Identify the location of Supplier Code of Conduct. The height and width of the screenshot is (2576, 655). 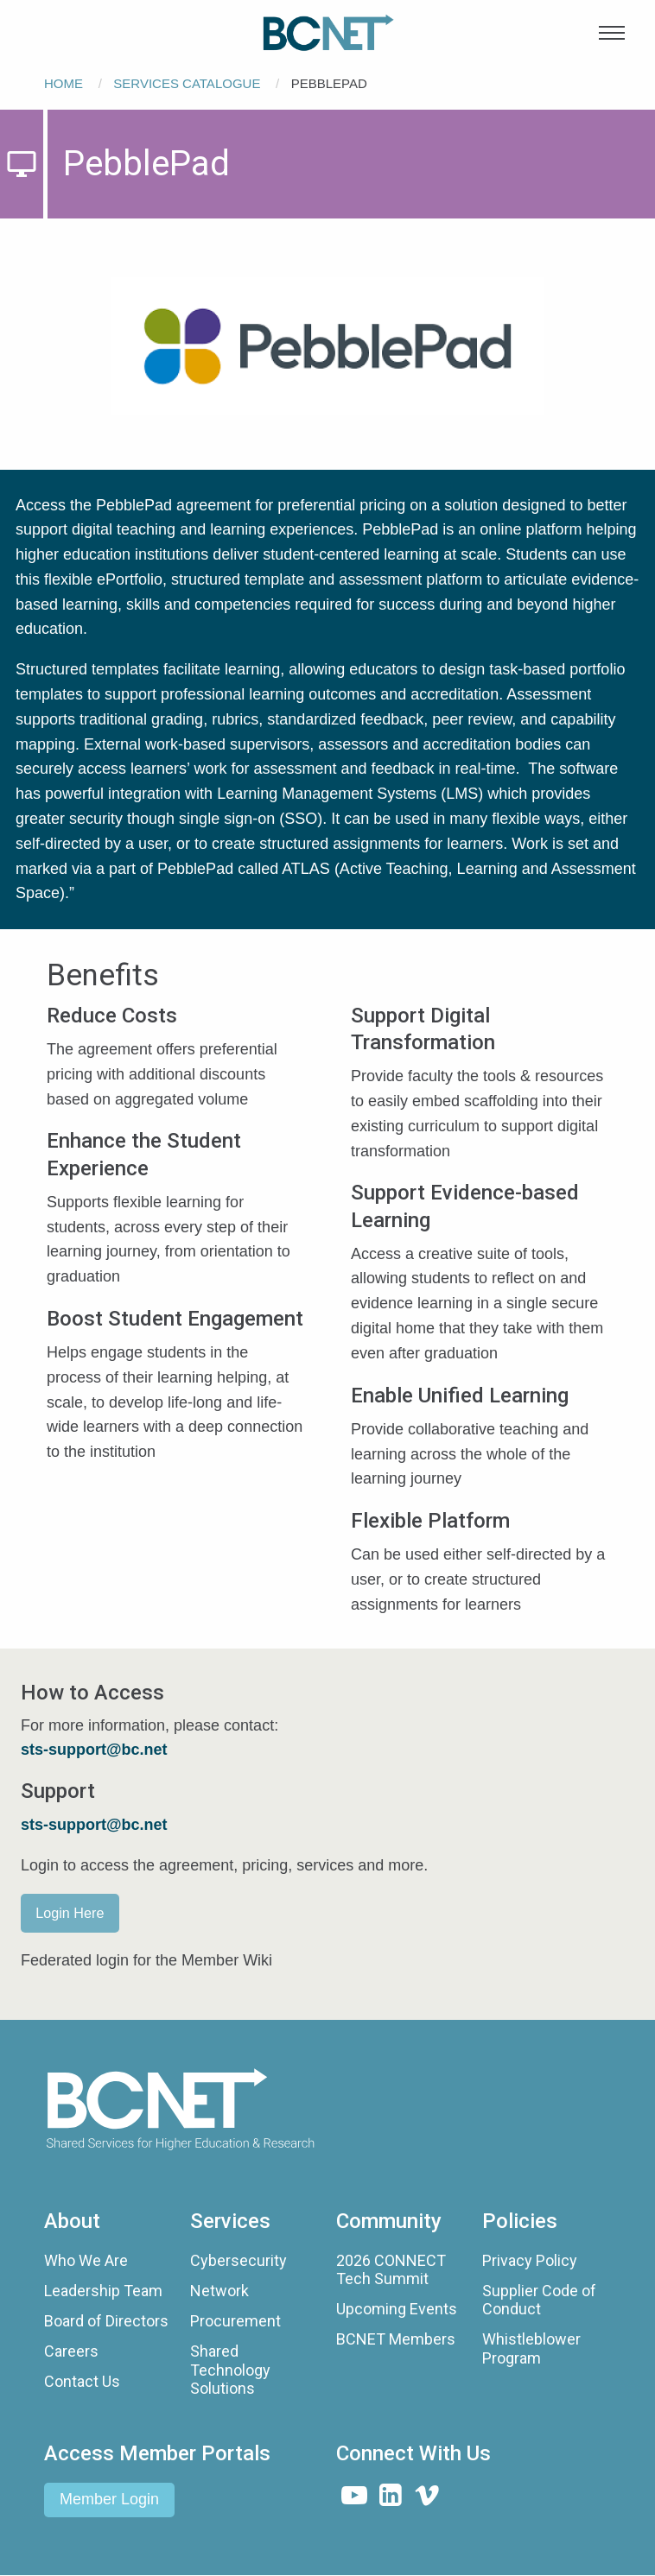
(539, 2300).